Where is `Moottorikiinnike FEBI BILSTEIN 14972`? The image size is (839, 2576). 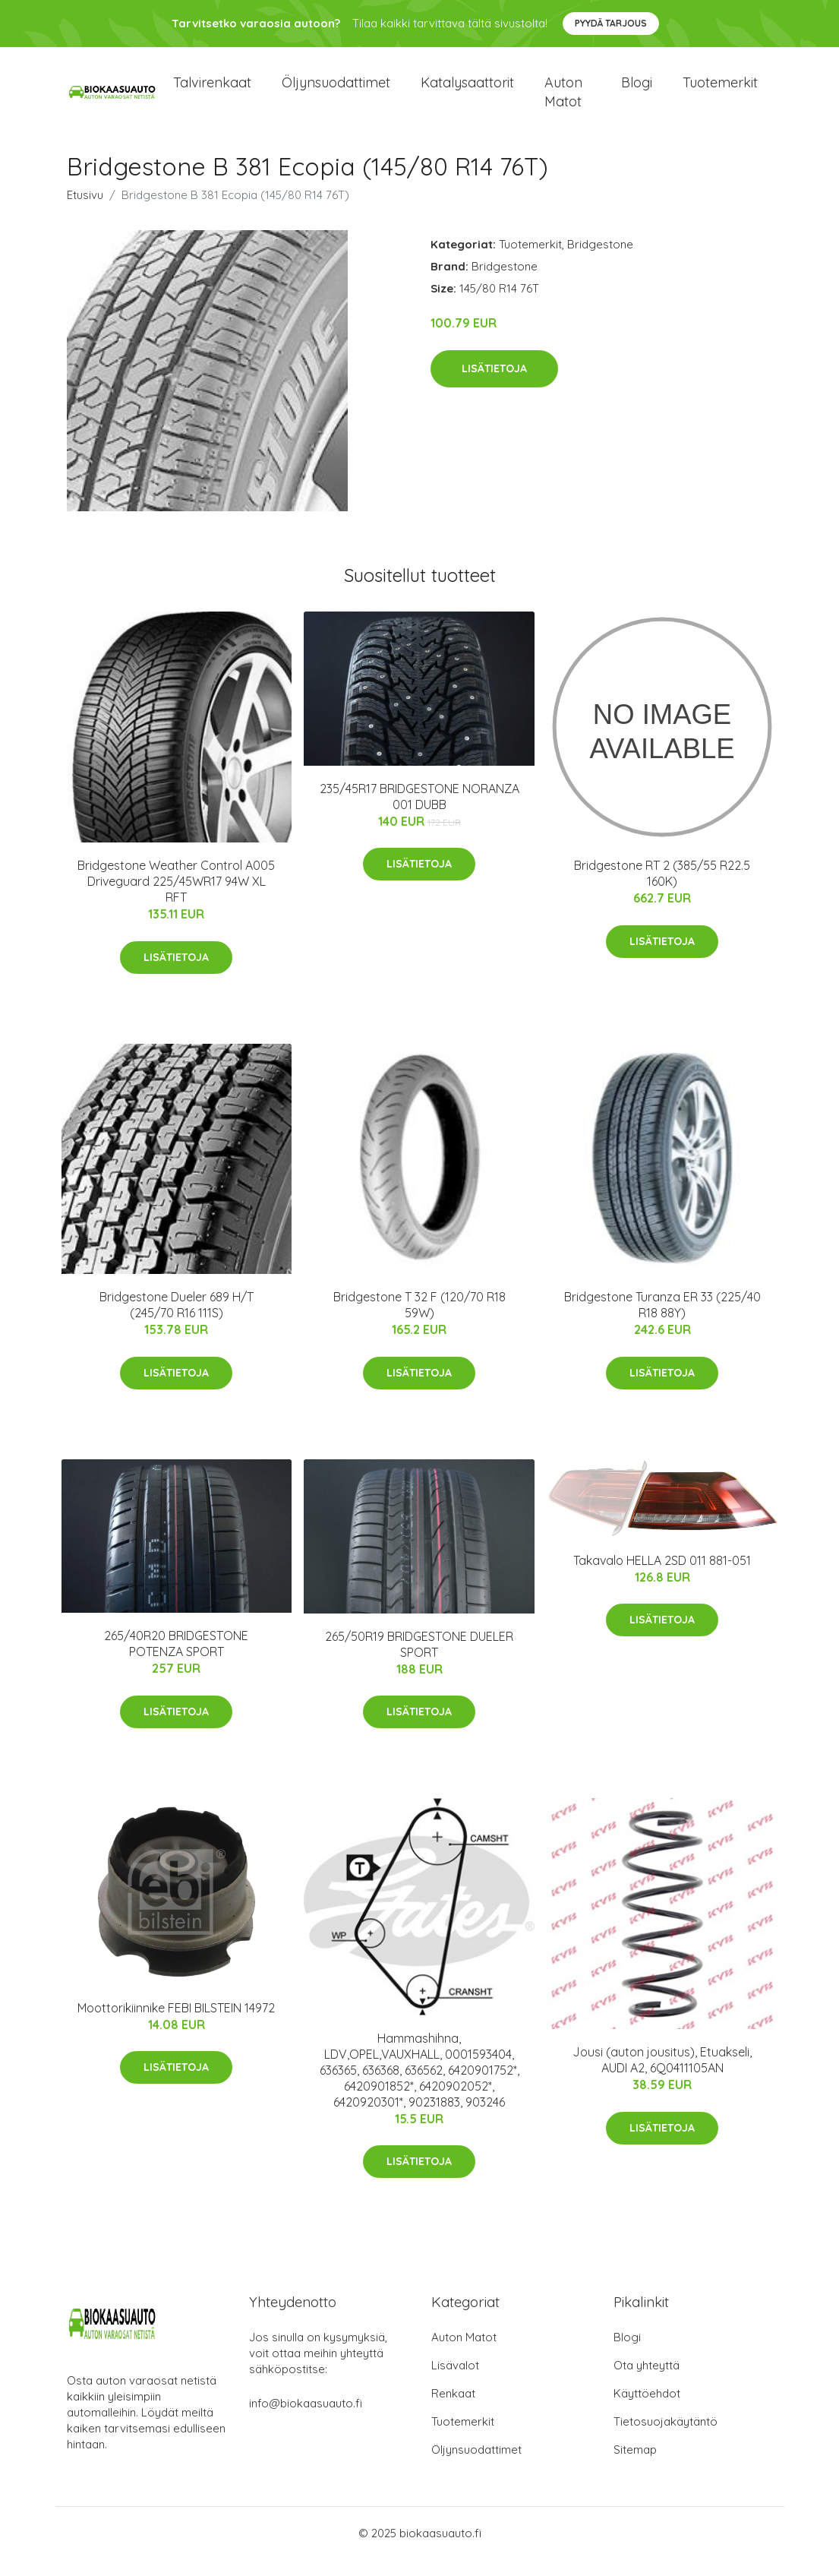 Moottorikiinnike FEBI BILSTEIN 14972 is located at coordinates (176, 2024).